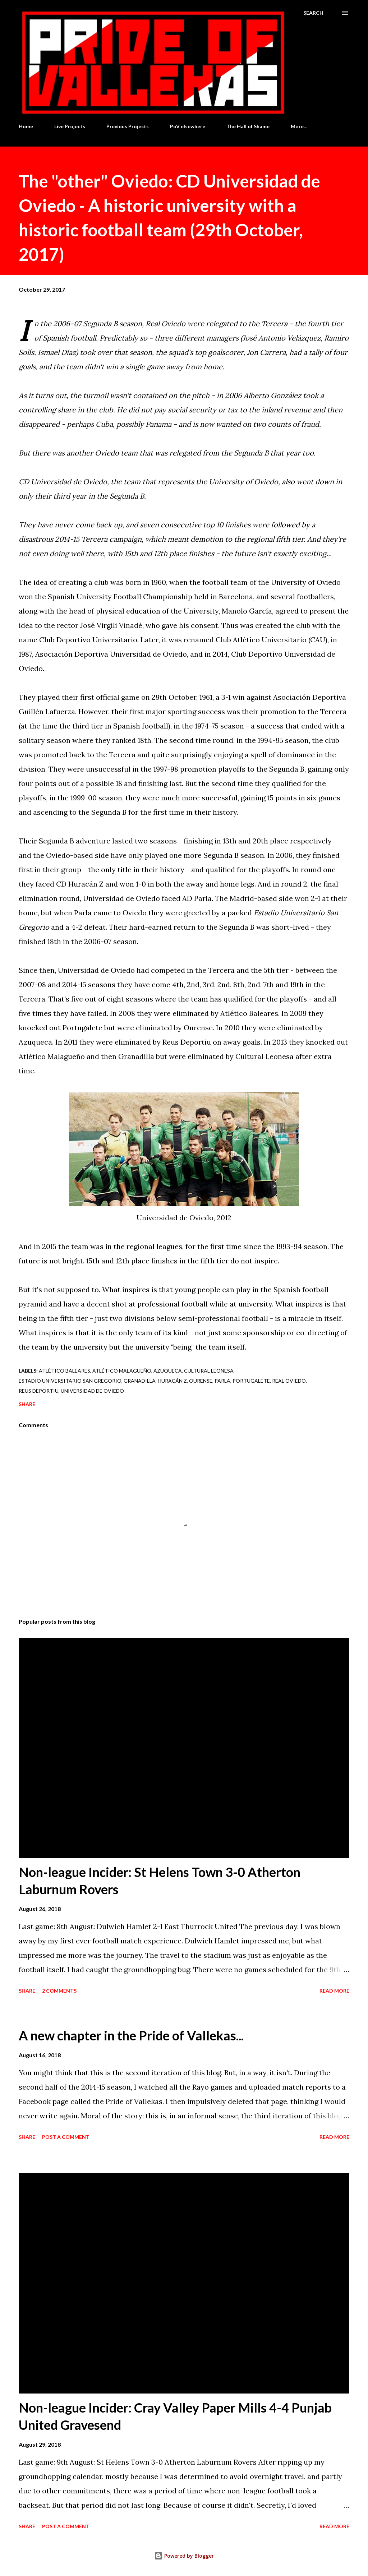  Describe the element at coordinates (127, 126) in the screenshot. I see `Previous Projects` at that location.